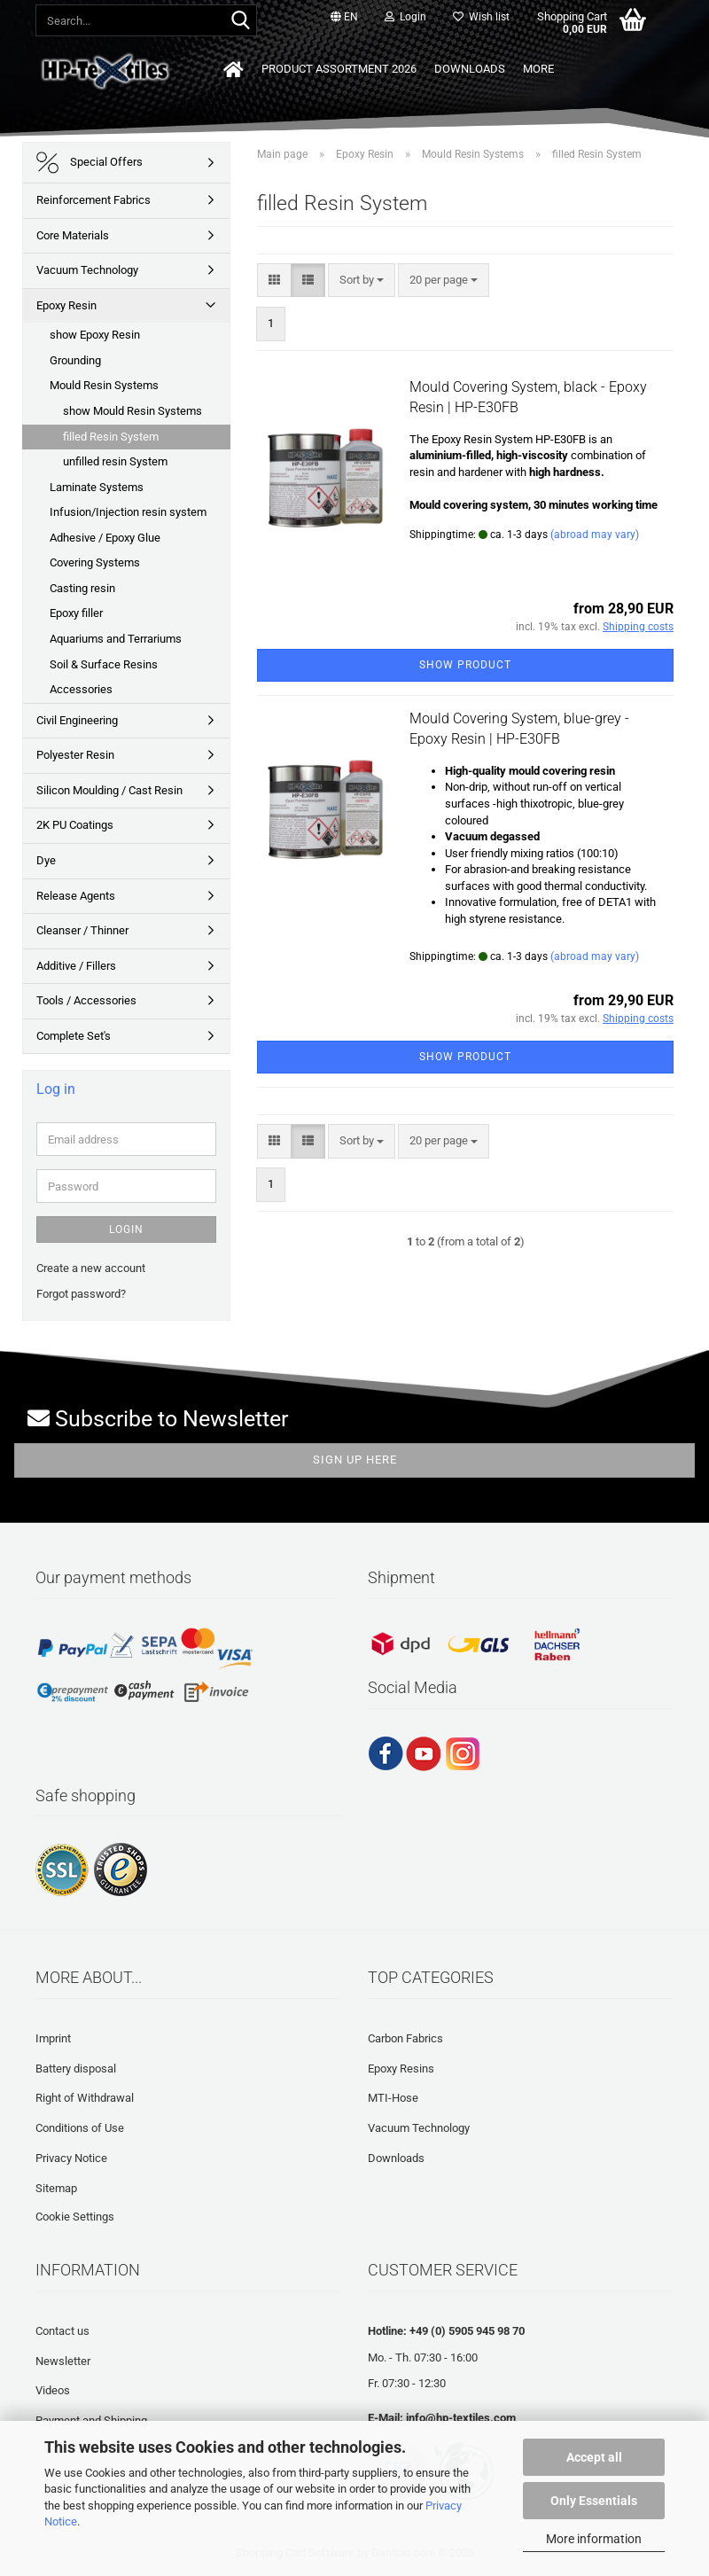  Describe the element at coordinates (46, 860) in the screenshot. I see `Dye` at that location.